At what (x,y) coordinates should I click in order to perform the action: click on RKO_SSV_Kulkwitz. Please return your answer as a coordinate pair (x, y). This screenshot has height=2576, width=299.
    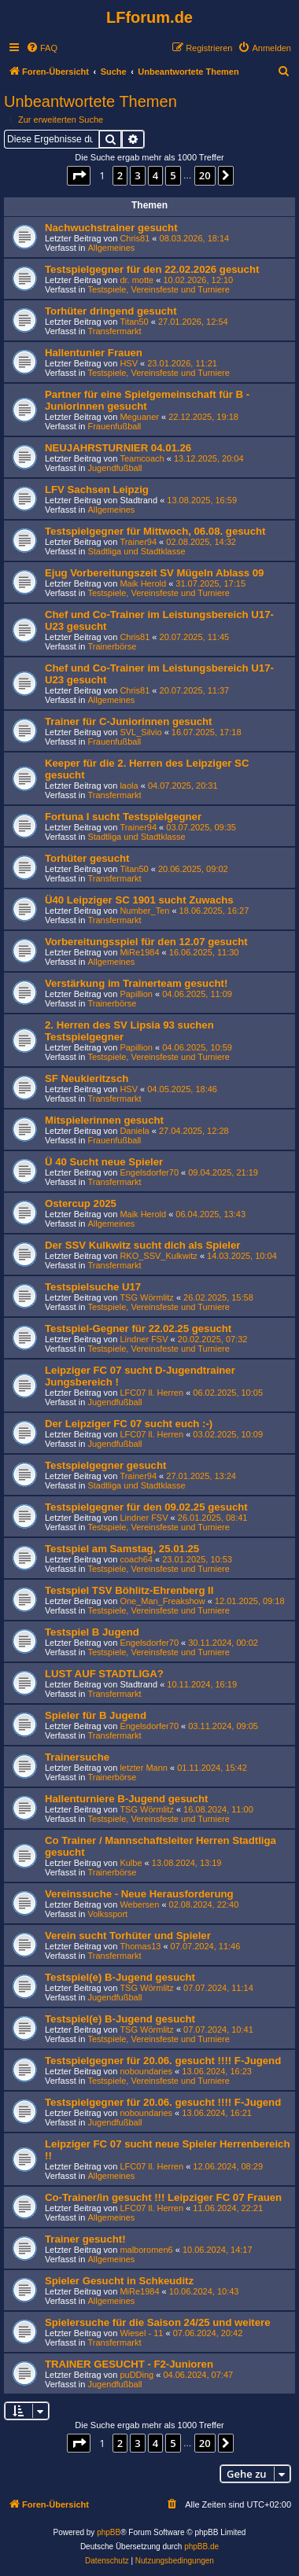
    Looking at the image, I should click on (158, 1255).